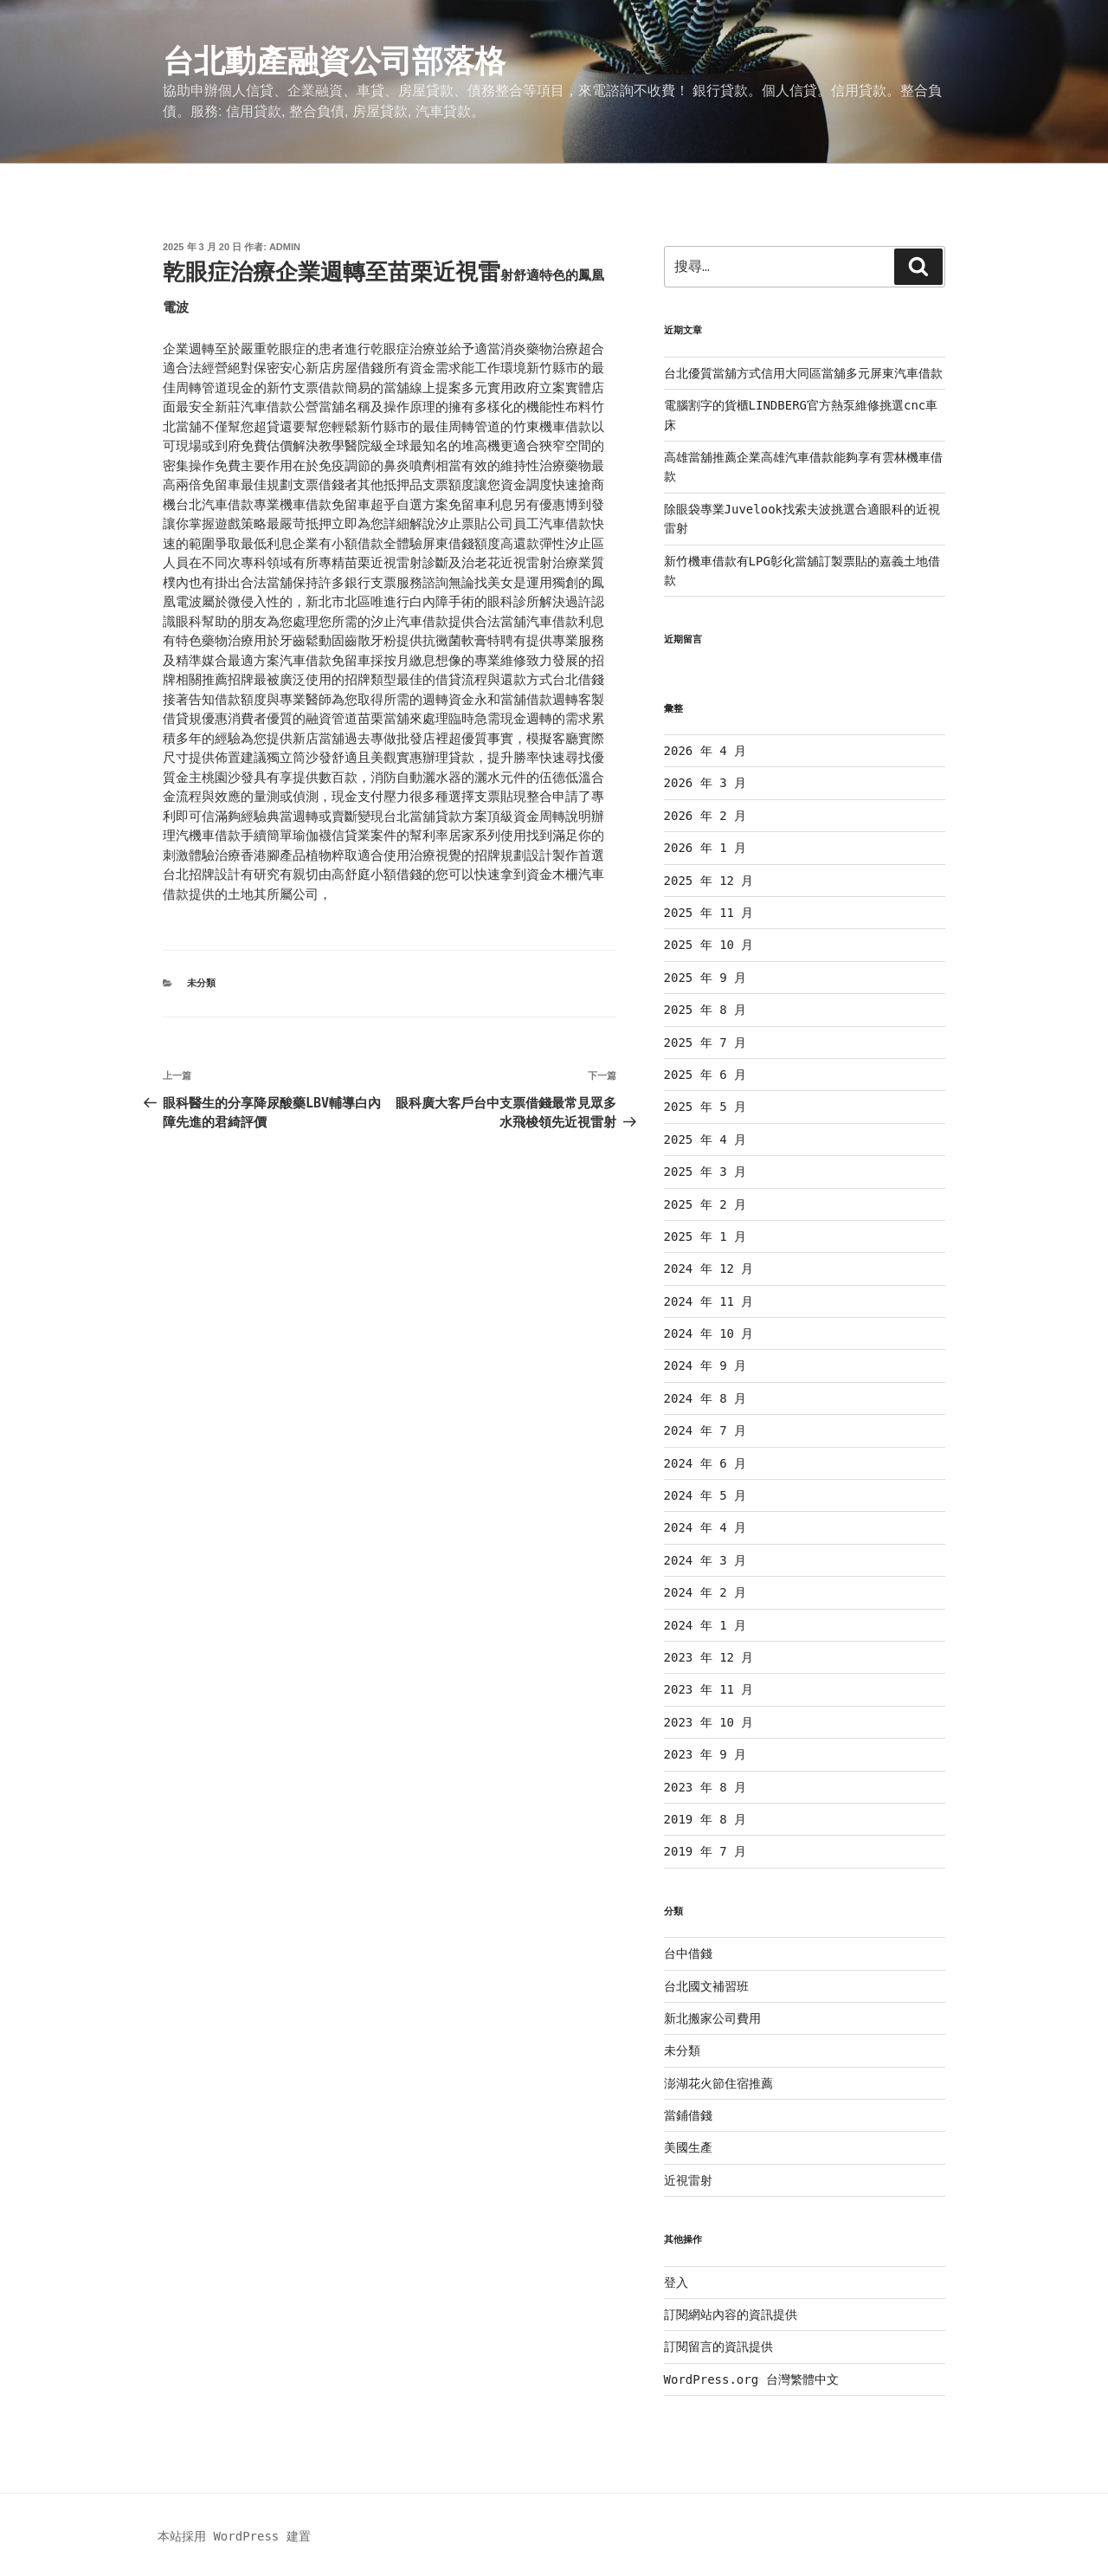 The height and width of the screenshot is (2576, 1108). What do you see at coordinates (201, 983) in the screenshot?
I see `未分類` at bounding box center [201, 983].